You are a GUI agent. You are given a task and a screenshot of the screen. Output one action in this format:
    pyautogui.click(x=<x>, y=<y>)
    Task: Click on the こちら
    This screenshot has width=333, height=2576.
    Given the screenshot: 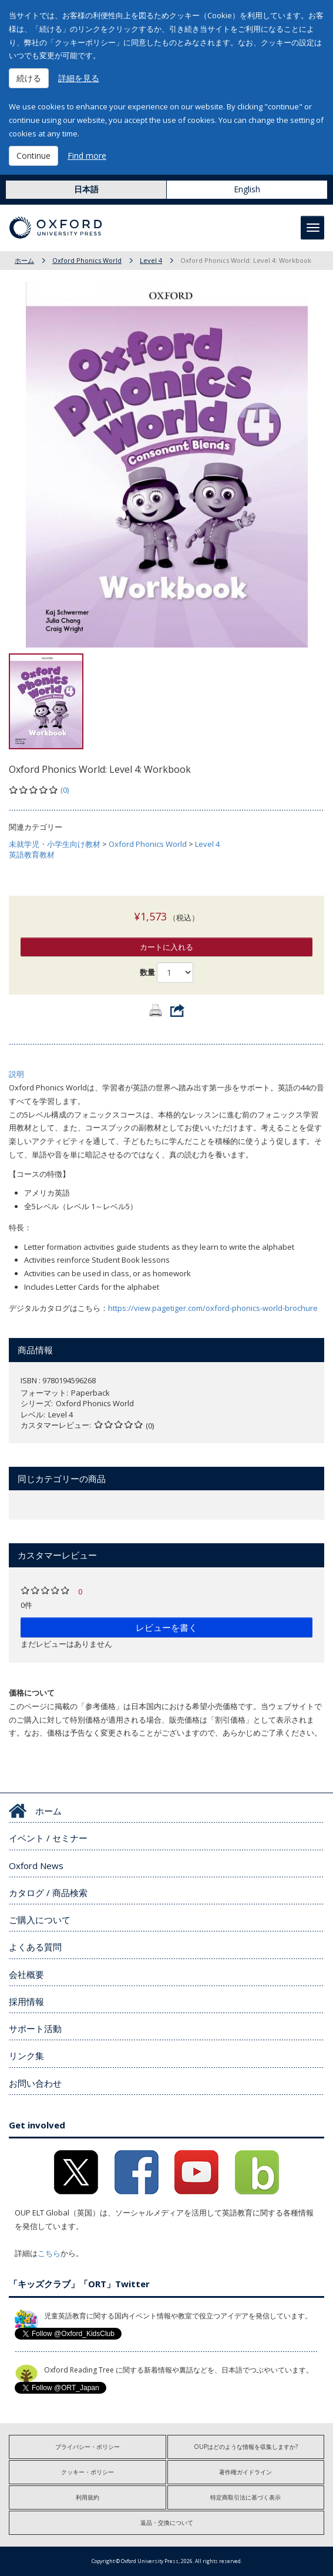 What is the action you would take?
    pyautogui.click(x=49, y=2253)
    